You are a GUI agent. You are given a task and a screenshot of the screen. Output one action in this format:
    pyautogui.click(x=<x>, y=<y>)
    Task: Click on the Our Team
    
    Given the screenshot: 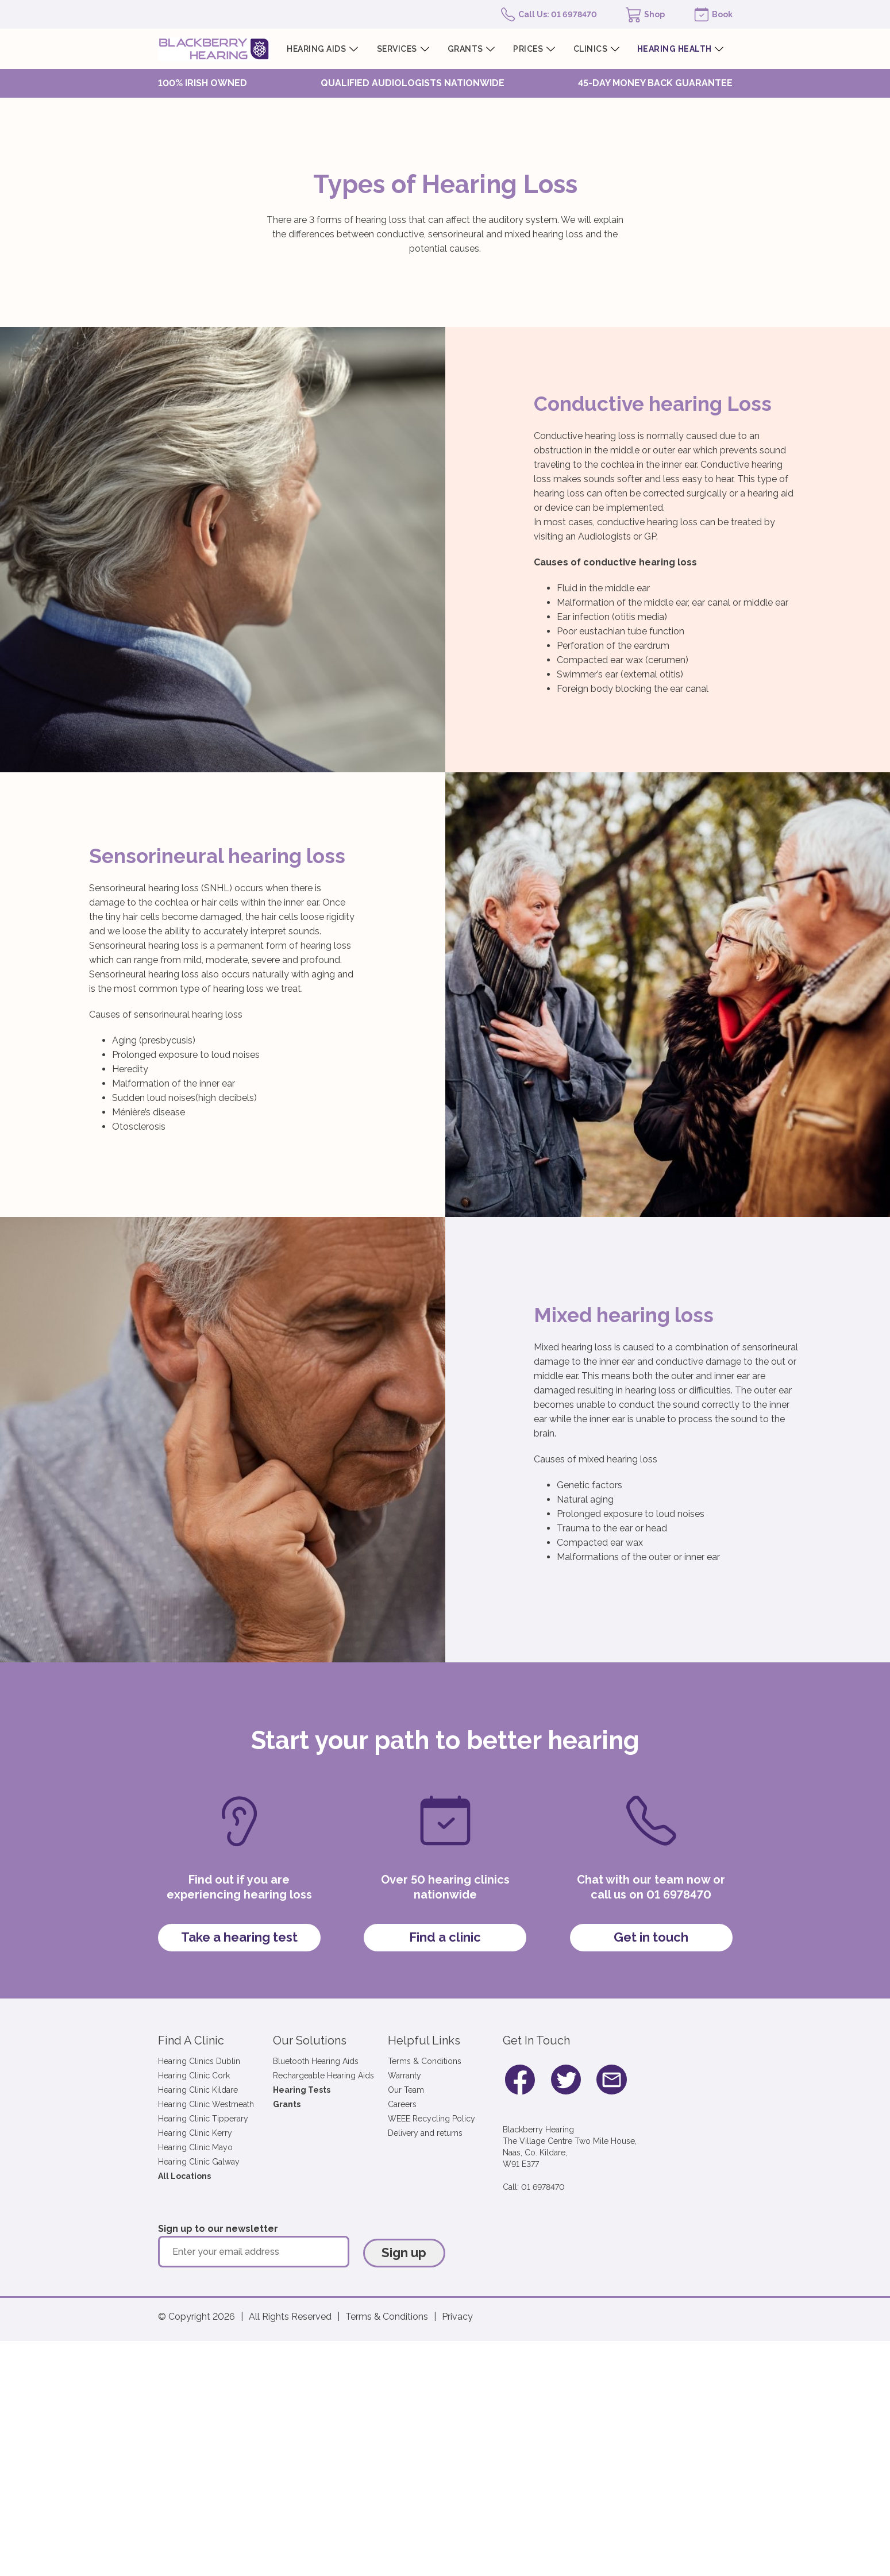 What is the action you would take?
    pyautogui.click(x=406, y=2089)
    